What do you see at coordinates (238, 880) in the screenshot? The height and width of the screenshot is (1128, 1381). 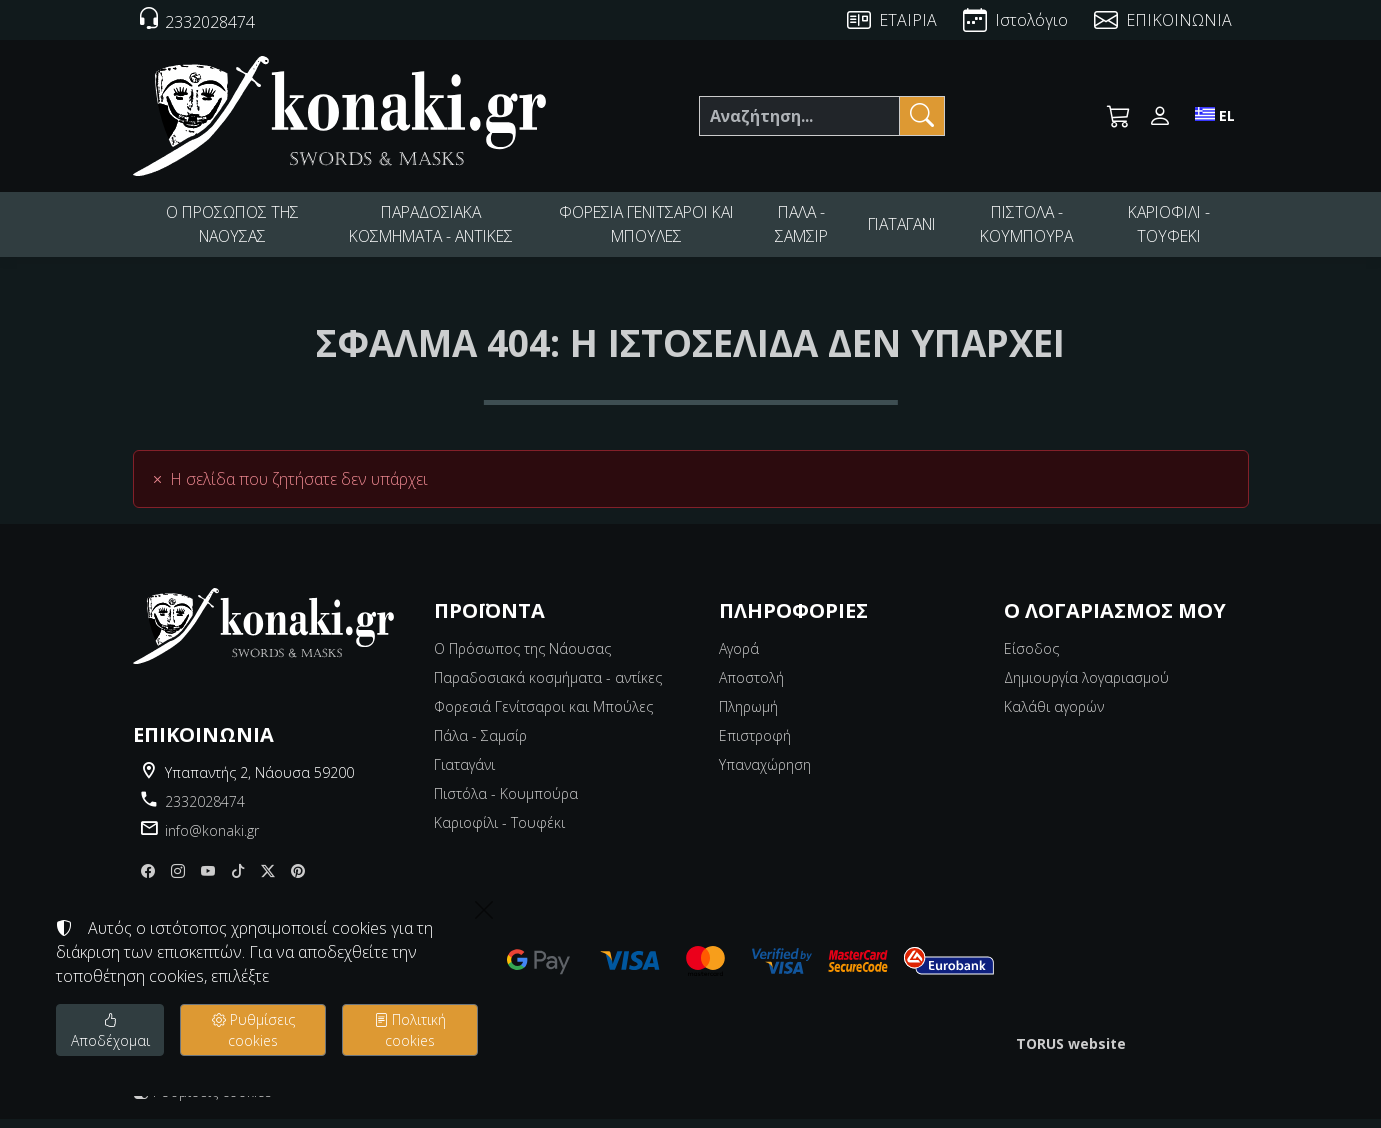 I see `[tiktok]` at bounding box center [238, 880].